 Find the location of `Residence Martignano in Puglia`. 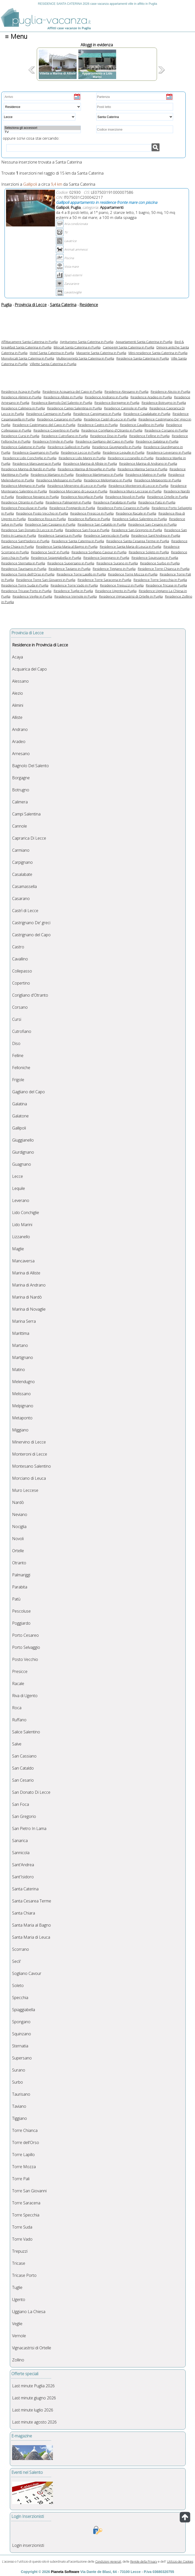

Residence Martignano in Puglia is located at coordinates (99, 474).